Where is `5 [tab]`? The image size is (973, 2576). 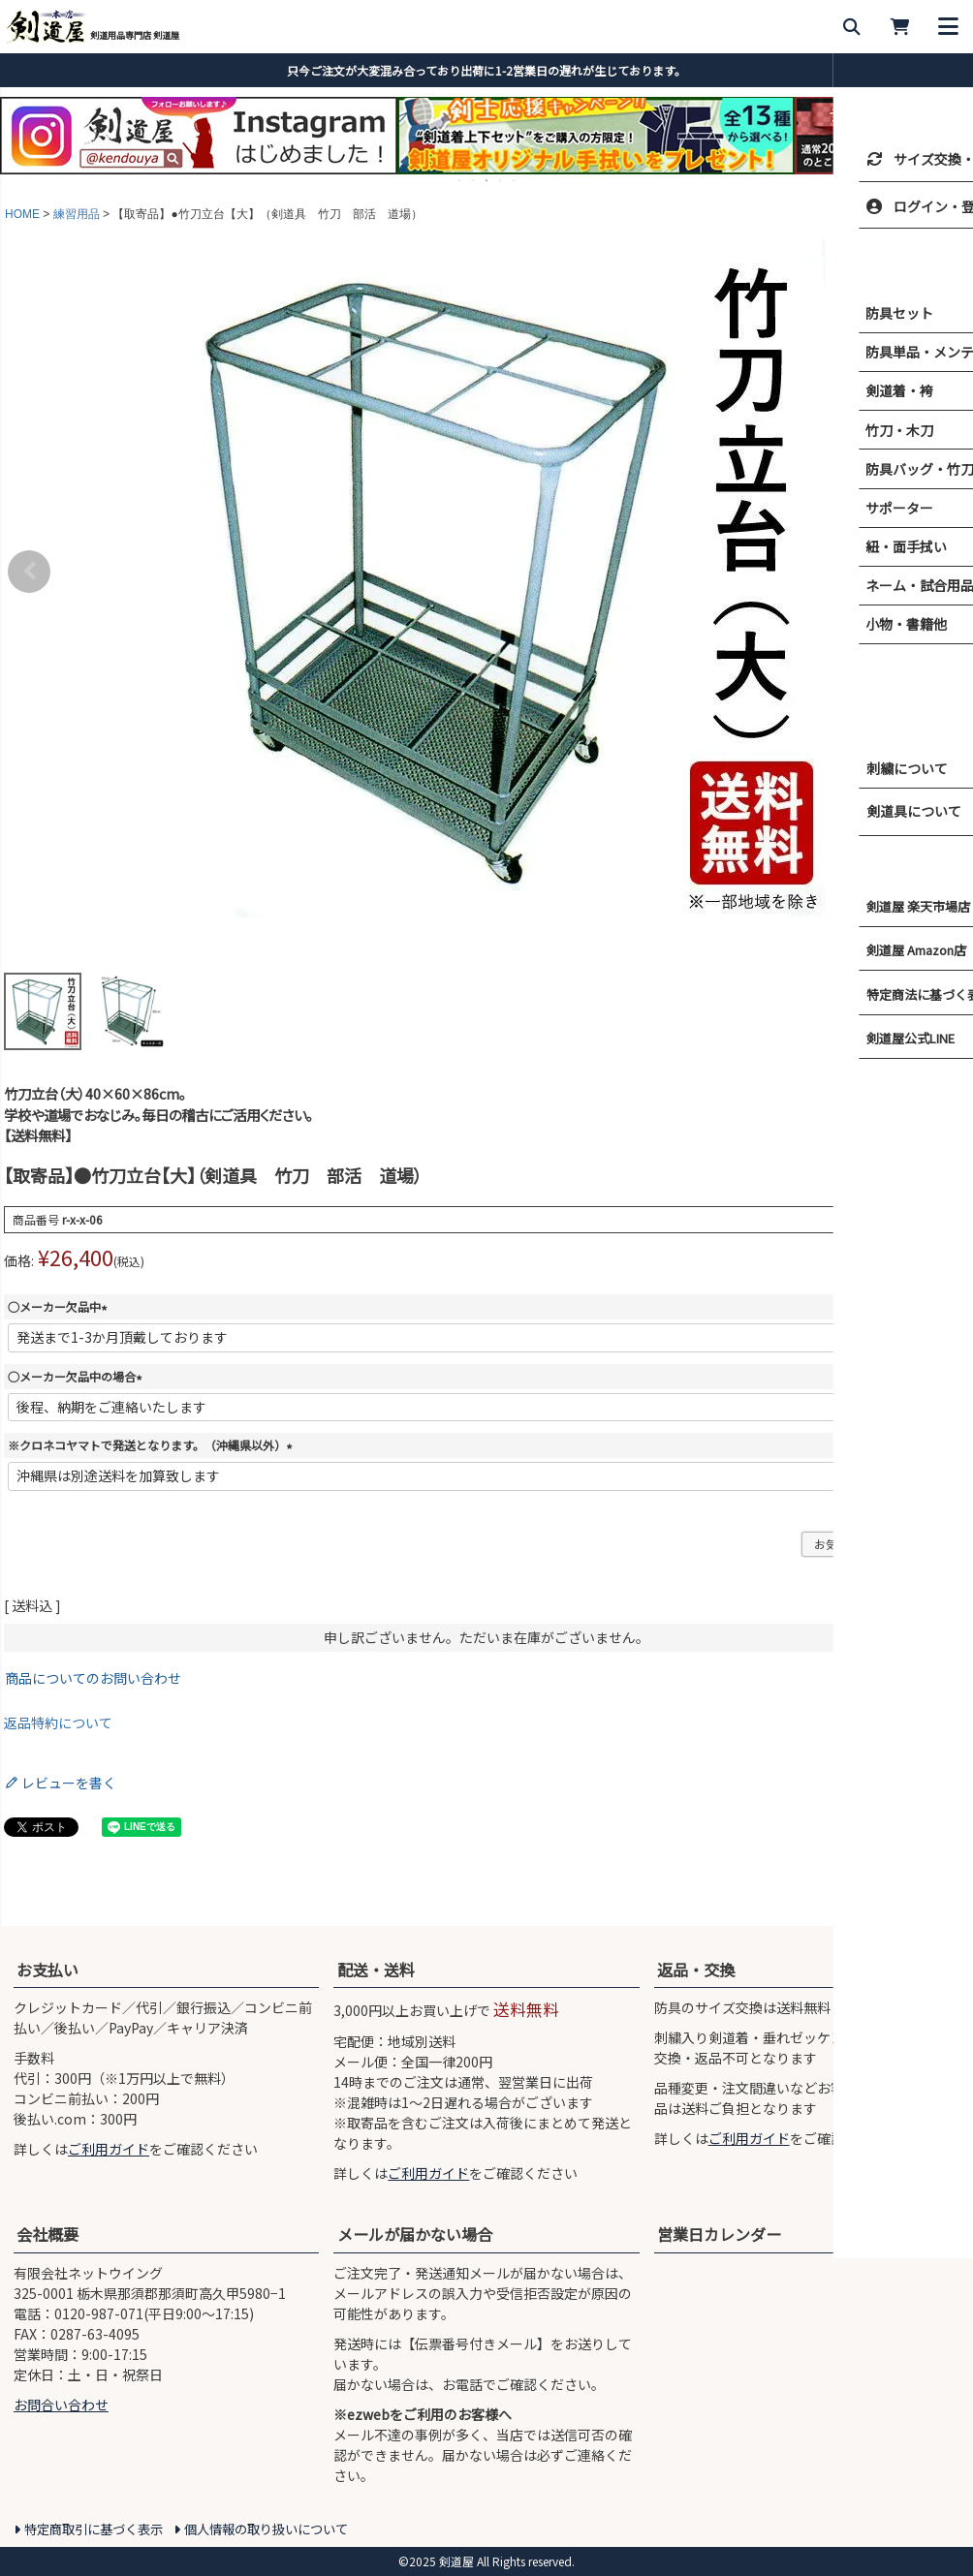 5 [tab] is located at coordinates (514, 180).